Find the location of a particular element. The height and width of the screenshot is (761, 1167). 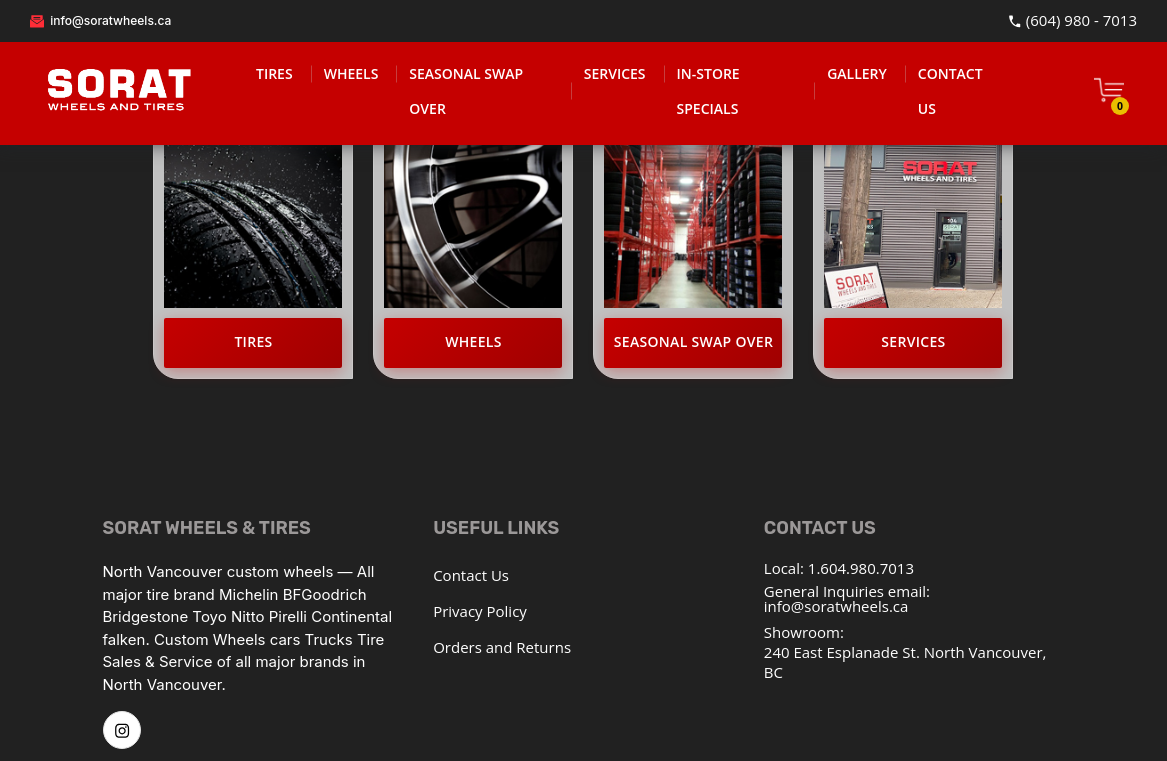

WHEELS is located at coordinates (351, 73).